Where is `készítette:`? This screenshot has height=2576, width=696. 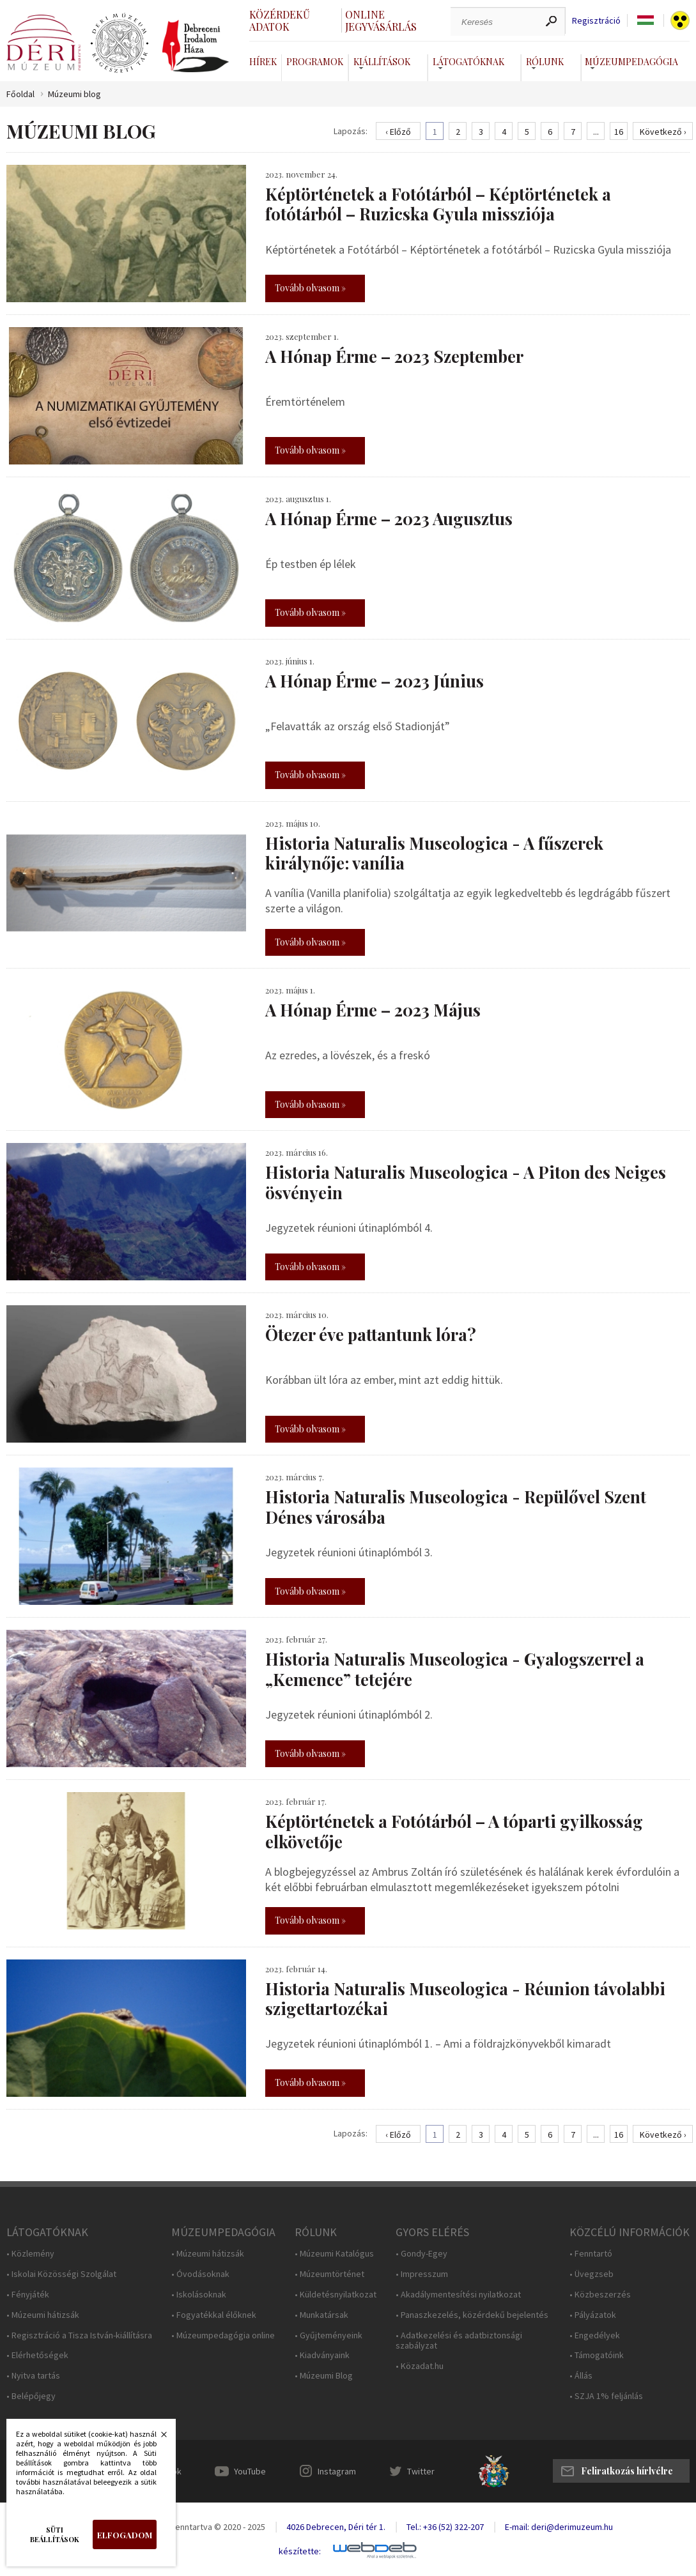
készítette: is located at coordinates (300, 2551).